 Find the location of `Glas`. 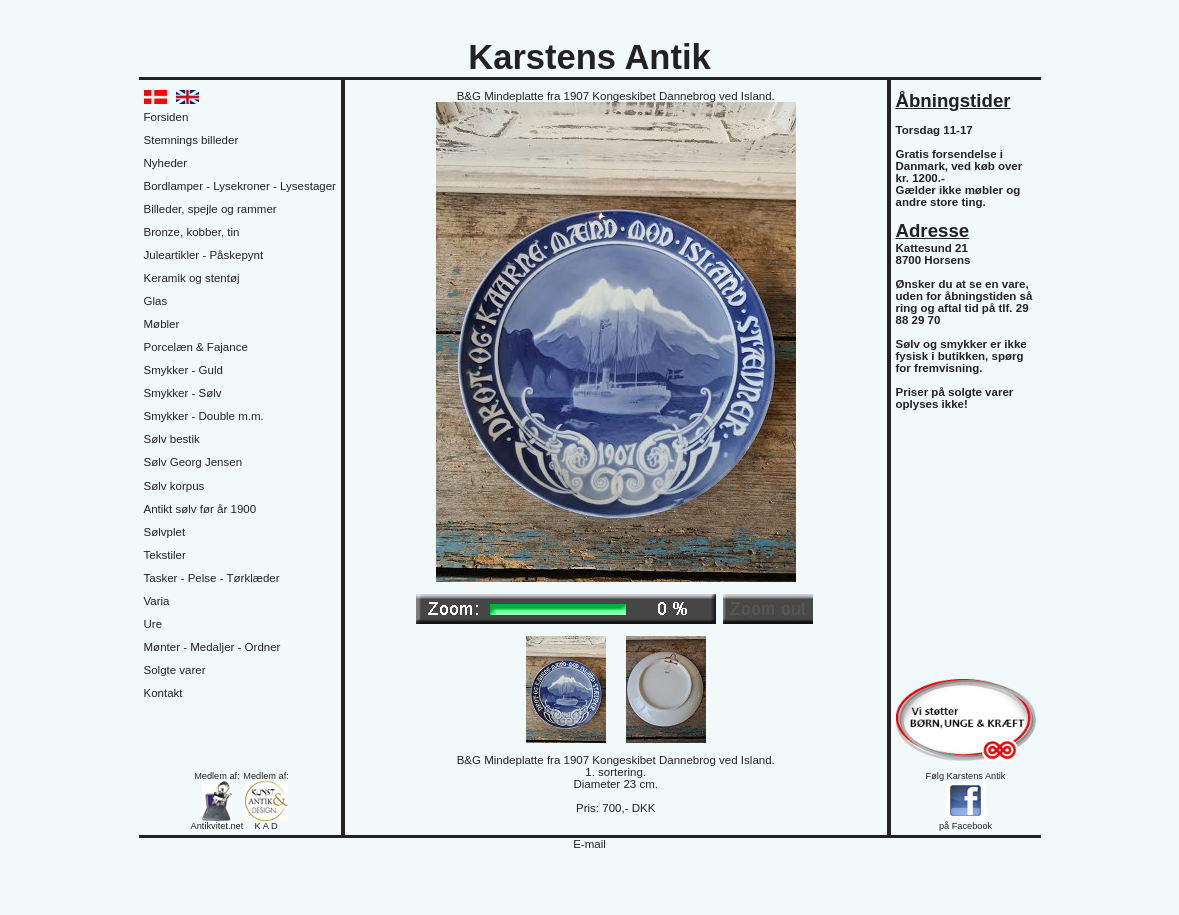

Glas is located at coordinates (156, 301).